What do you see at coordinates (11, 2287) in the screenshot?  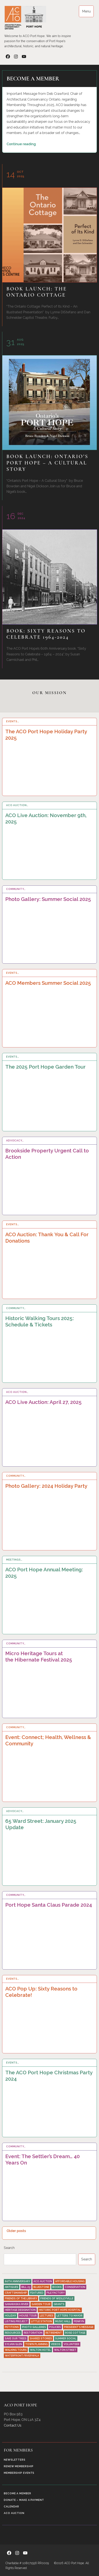 I see `Antiques [Antiques (16 items)]` at bounding box center [11, 2287].